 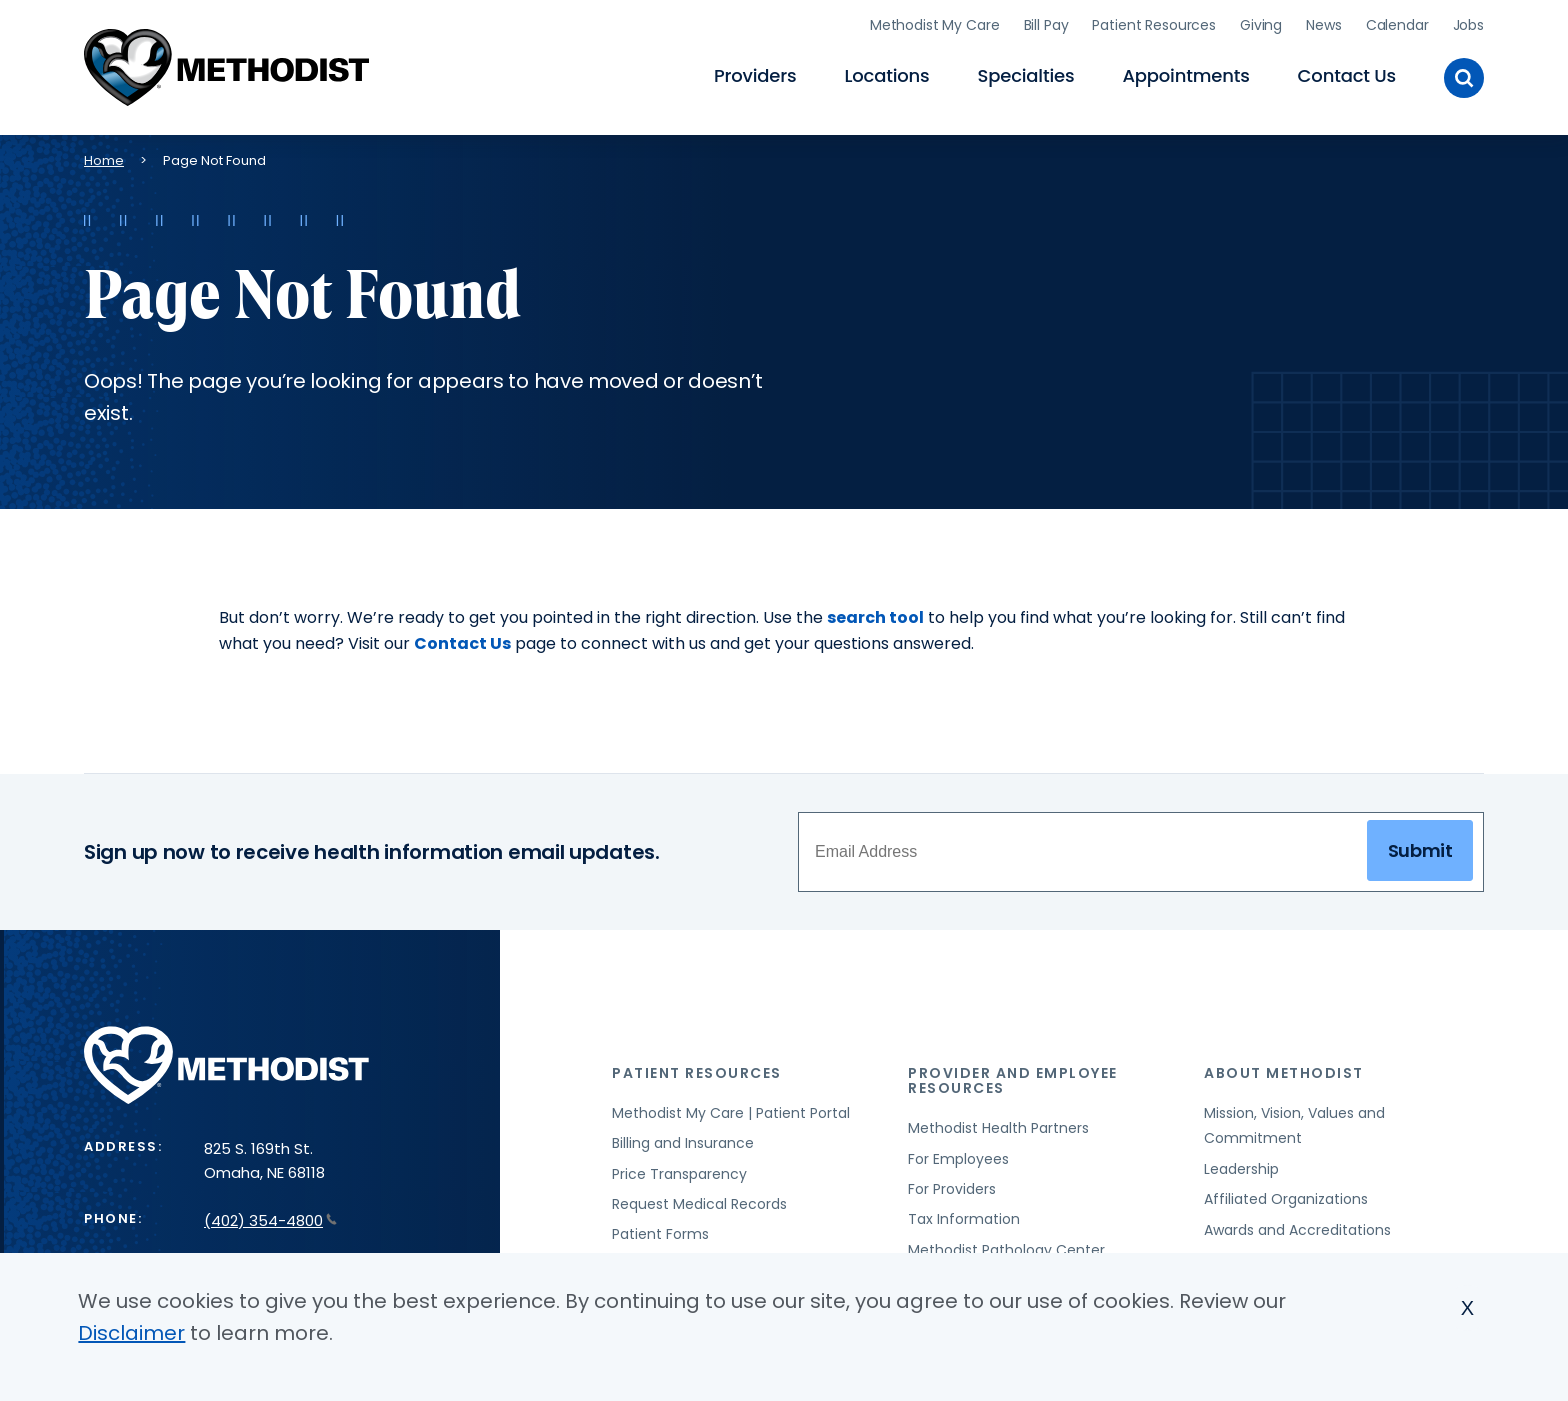 What do you see at coordinates (1286, 1199) in the screenshot?
I see `Affiliated Organizations` at bounding box center [1286, 1199].